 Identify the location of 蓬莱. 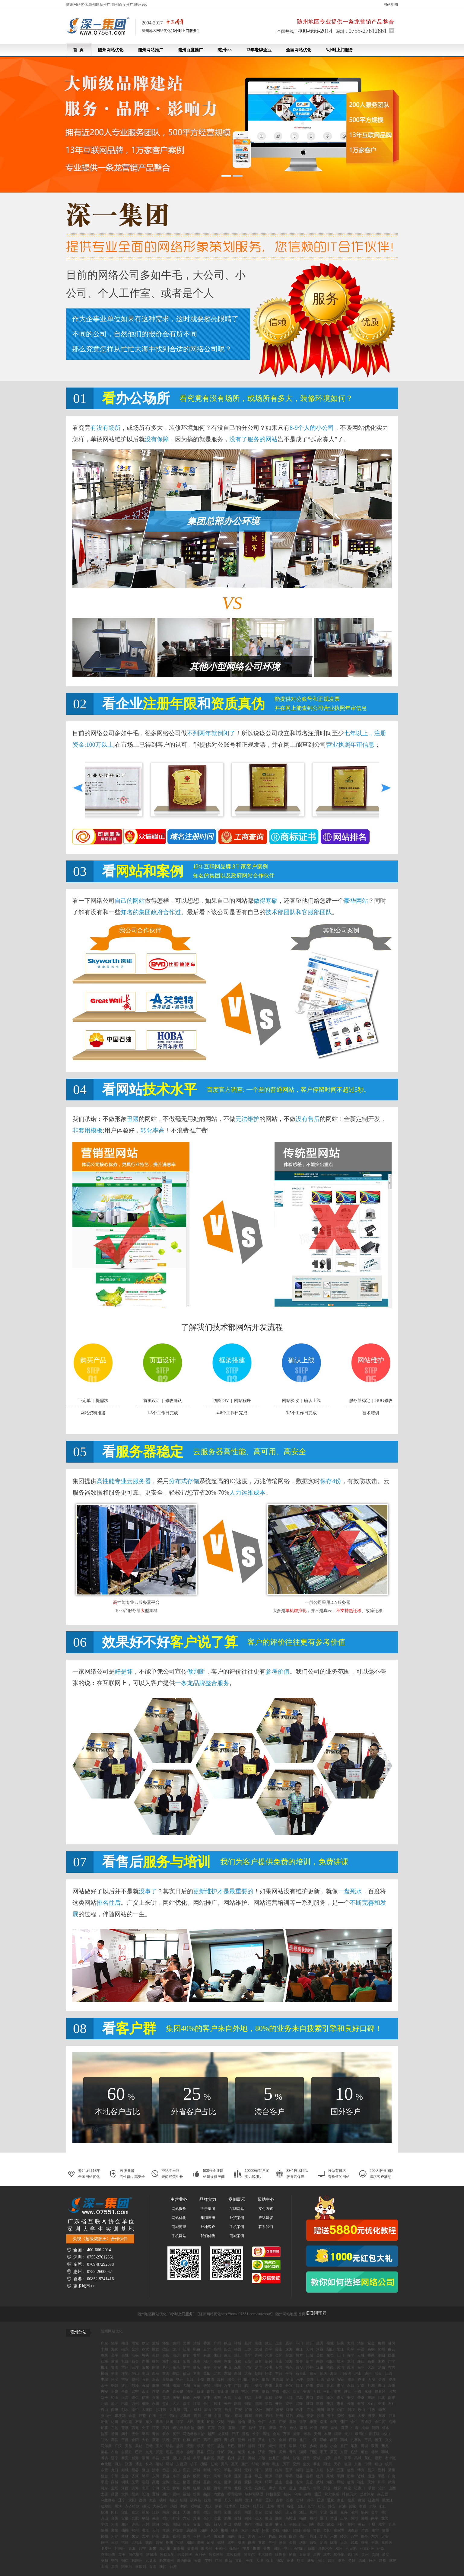
(237, 2476).